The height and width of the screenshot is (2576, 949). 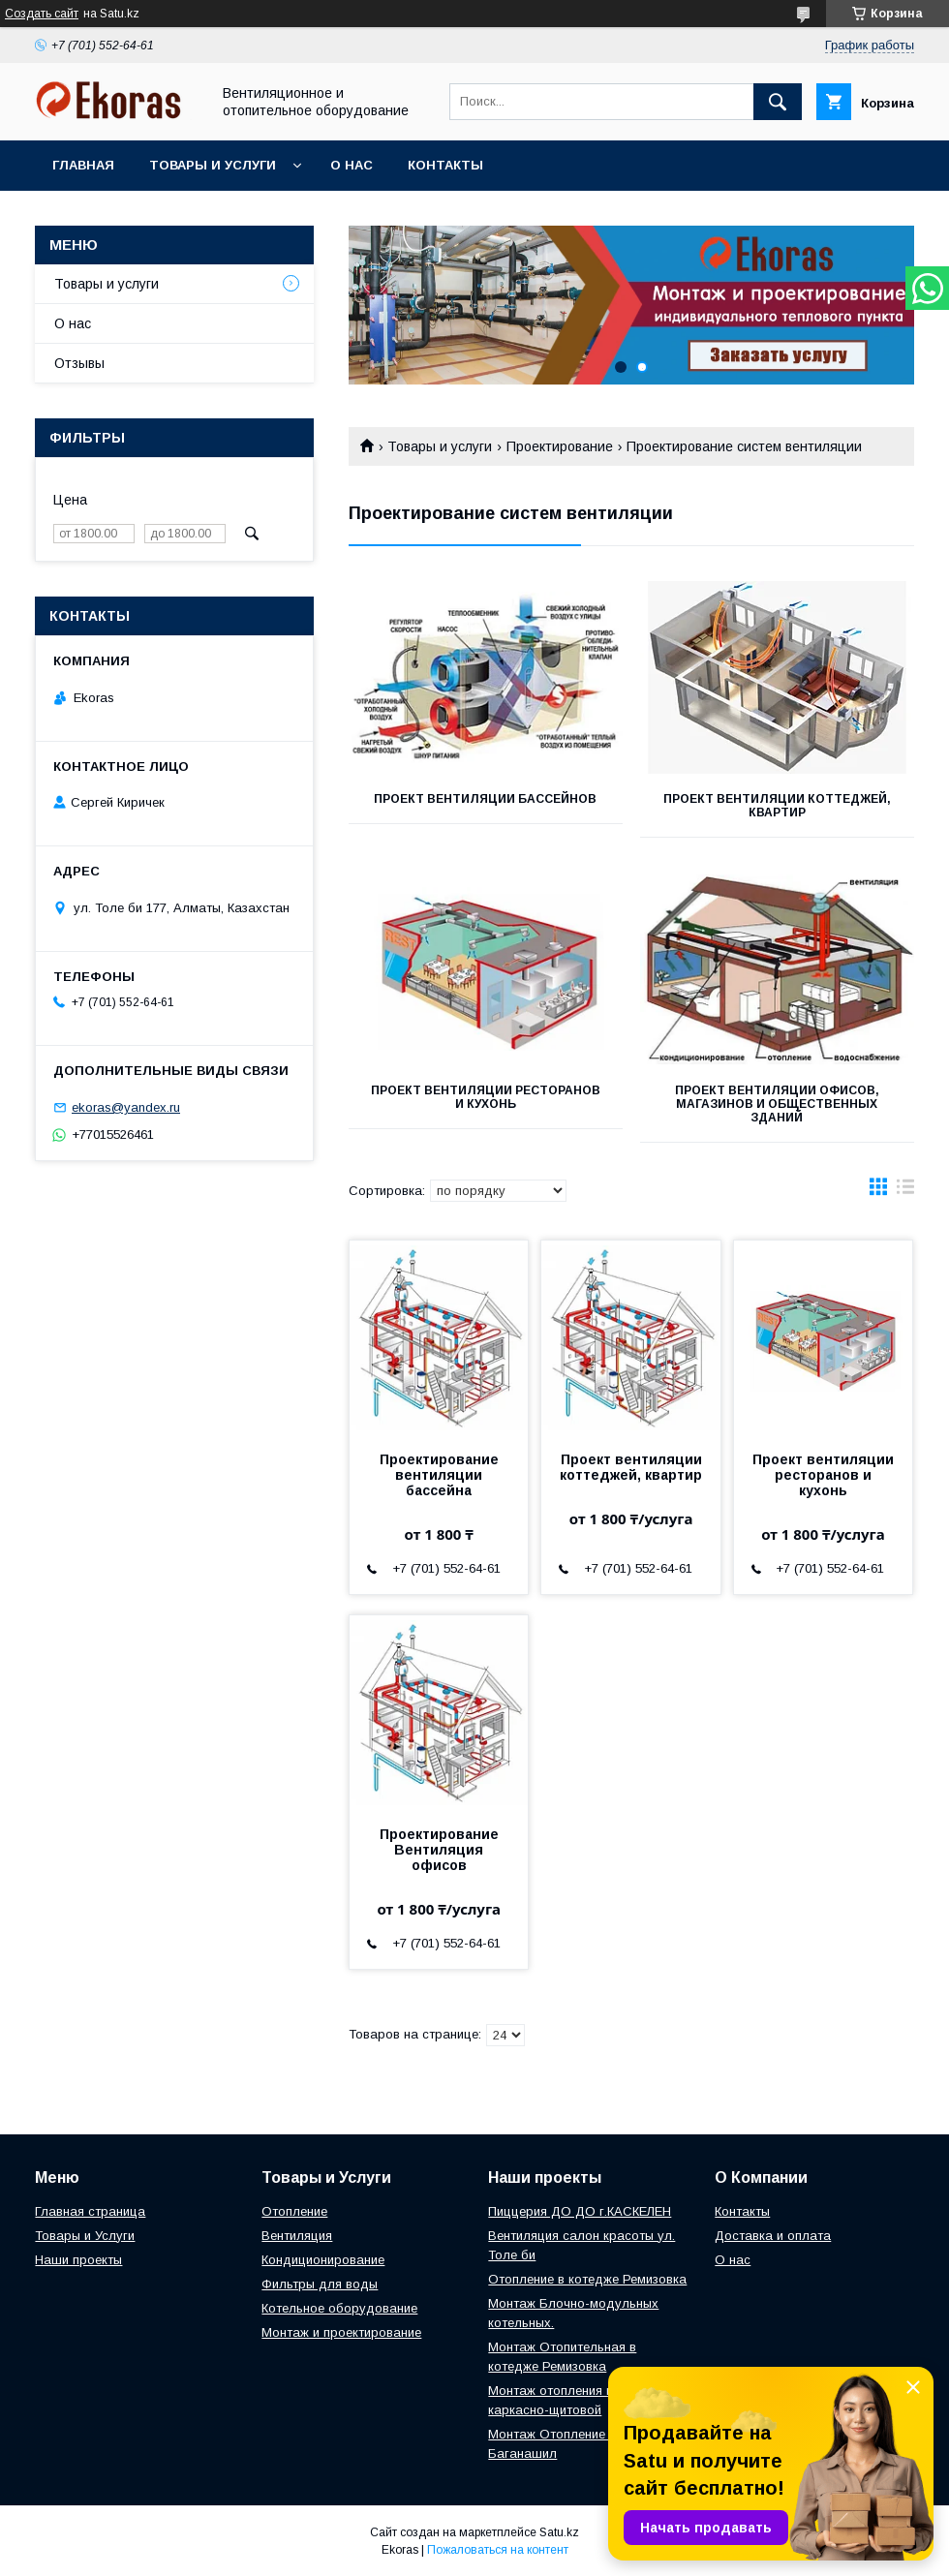 What do you see at coordinates (41, 13) in the screenshot?
I see `Создать сайт` at bounding box center [41, 13].